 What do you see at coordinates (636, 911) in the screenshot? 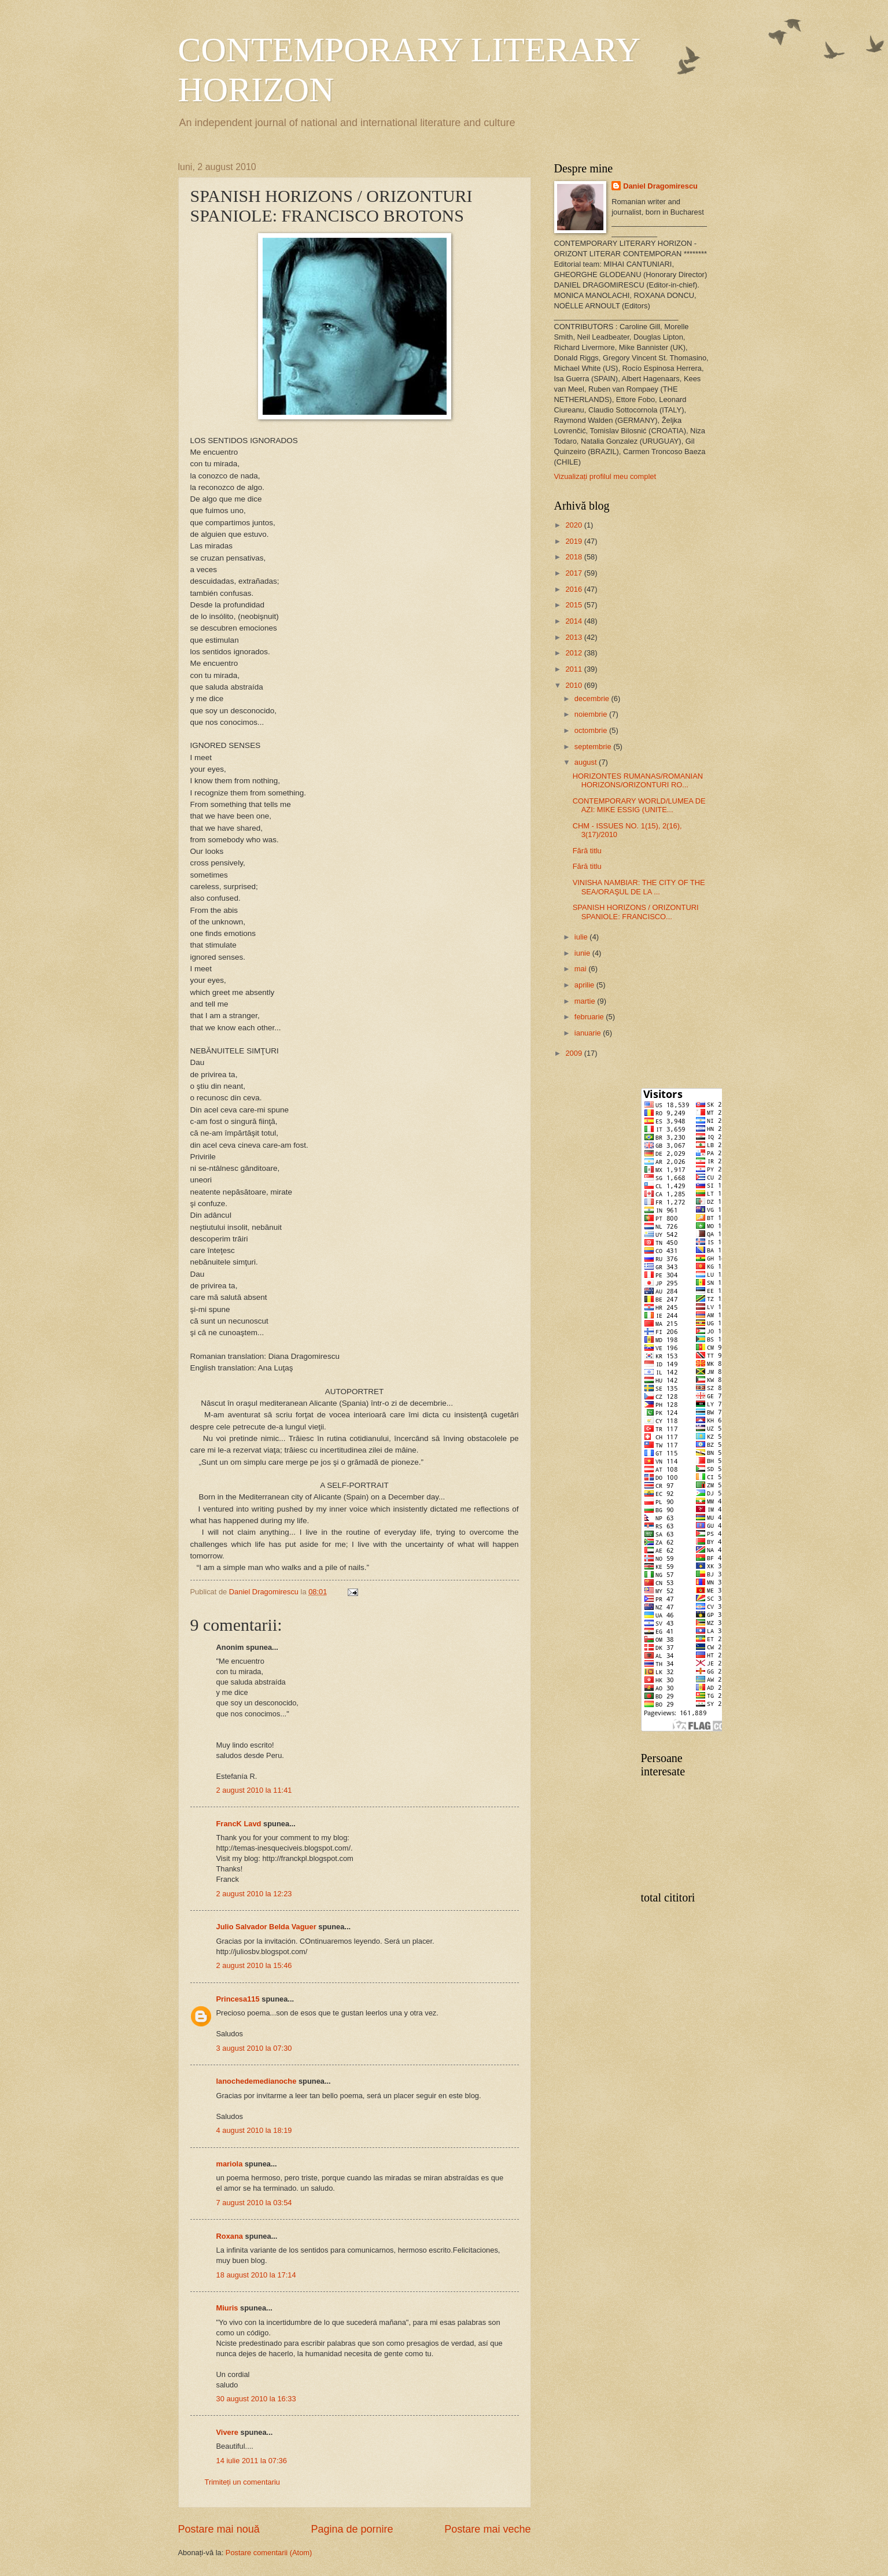
I see `SPANISH HORIZONS / ORIZONTURI SPANIOLE: FRANCISCO...` at bounding box center [636, 911].